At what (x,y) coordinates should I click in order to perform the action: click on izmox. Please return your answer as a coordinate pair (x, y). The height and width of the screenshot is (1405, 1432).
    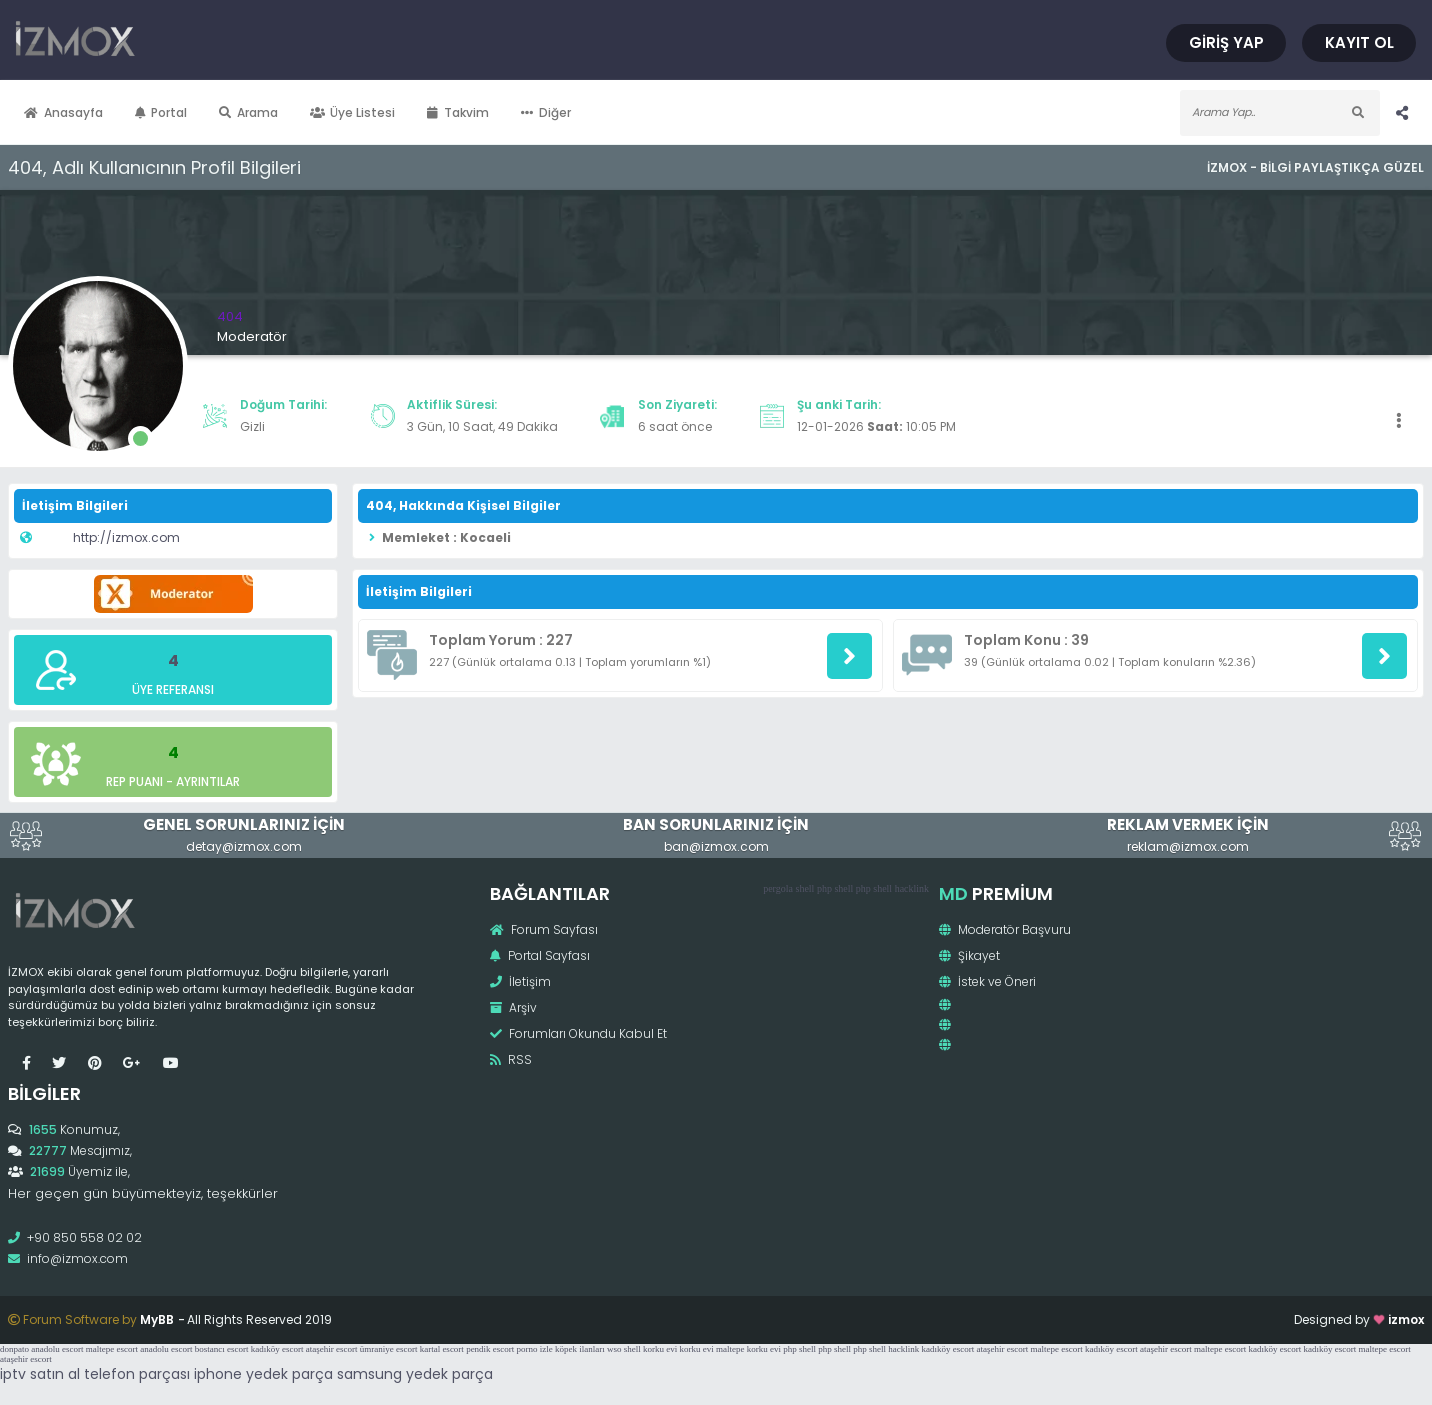
    Looking at the image, I should click on (1406, 1319).